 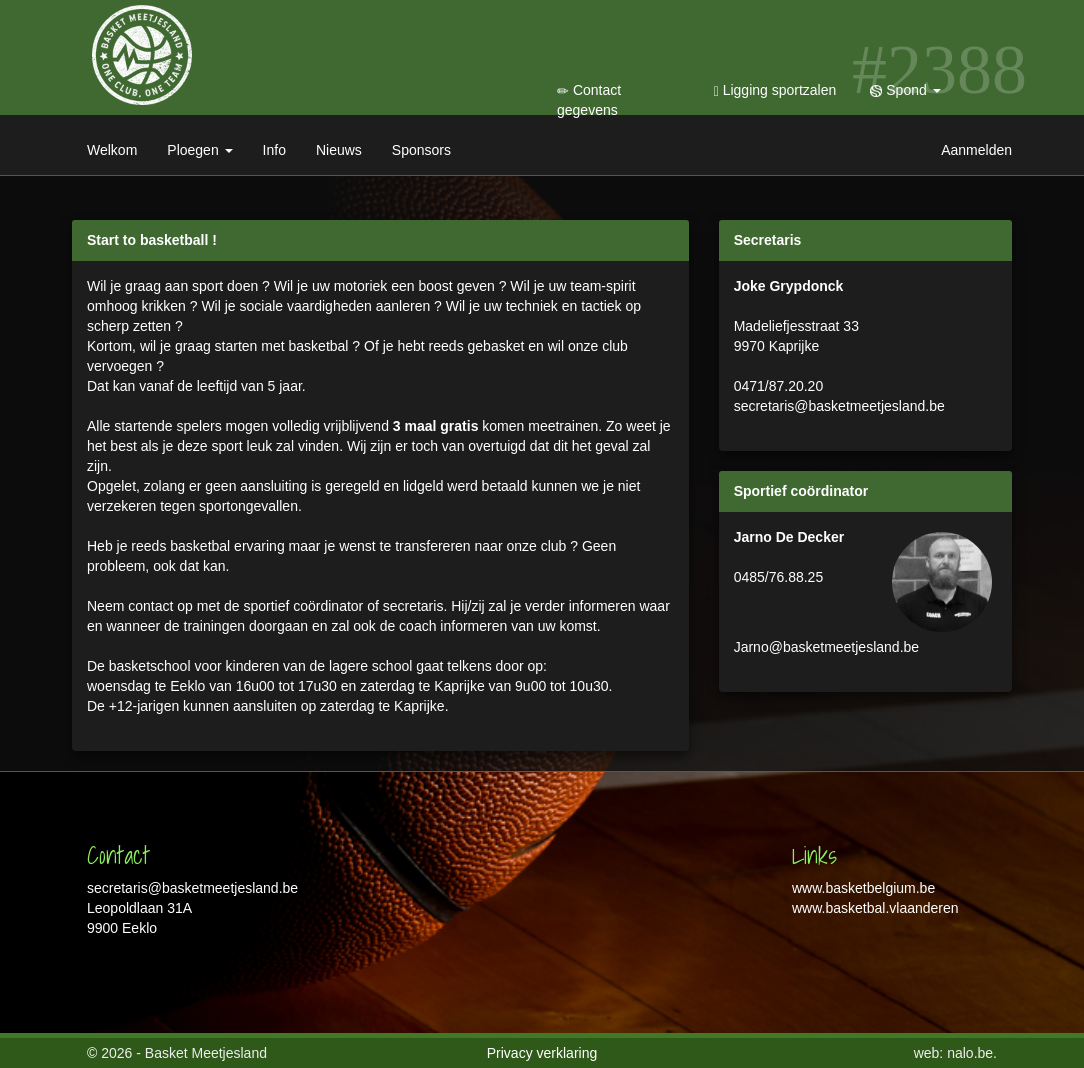 I want to click on Sponsors, so click(x=421, y=150).